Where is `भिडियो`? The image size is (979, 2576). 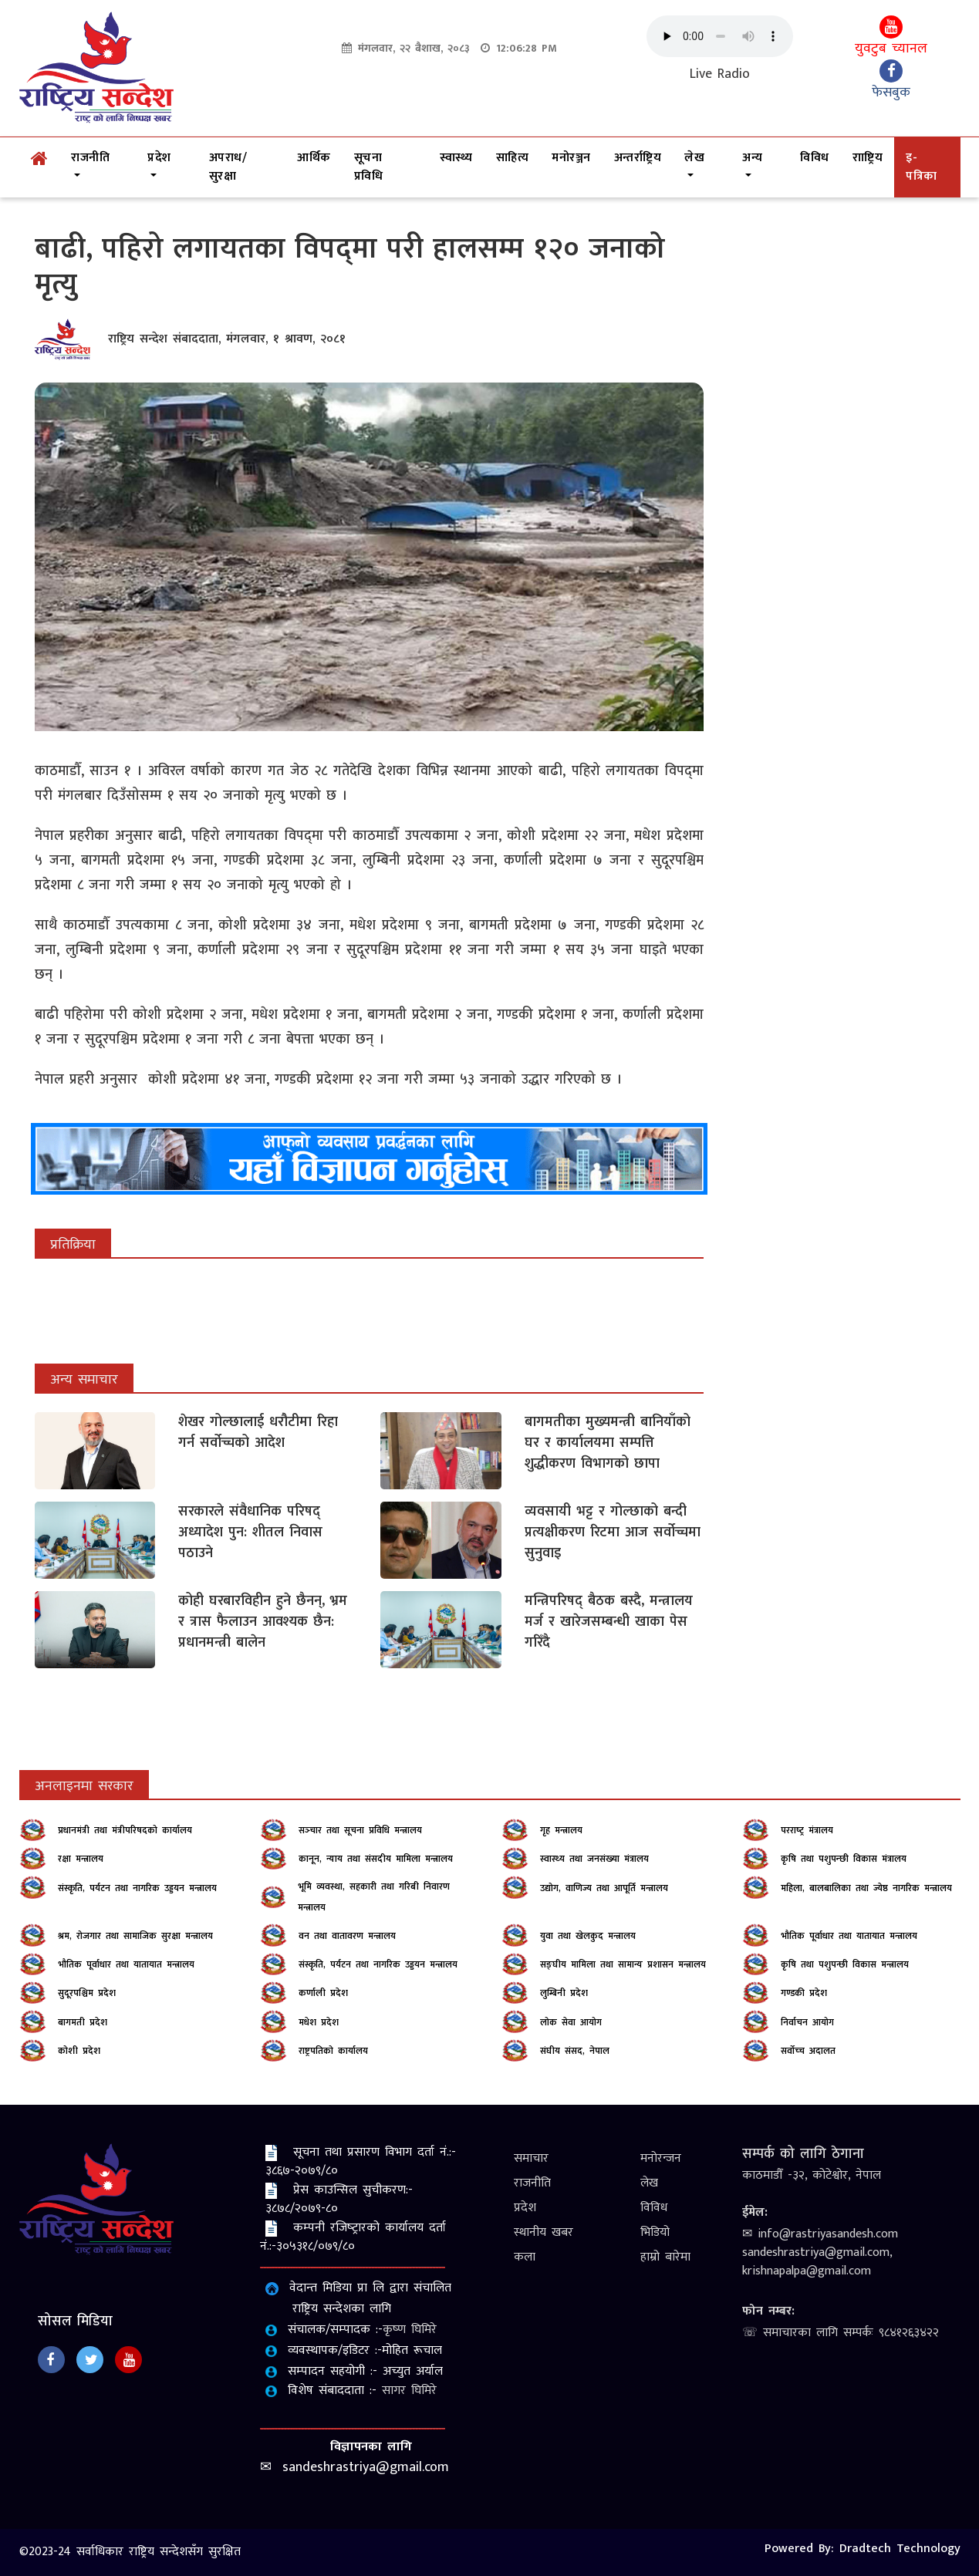
भिडियो is located at coordinates (655, 2232).